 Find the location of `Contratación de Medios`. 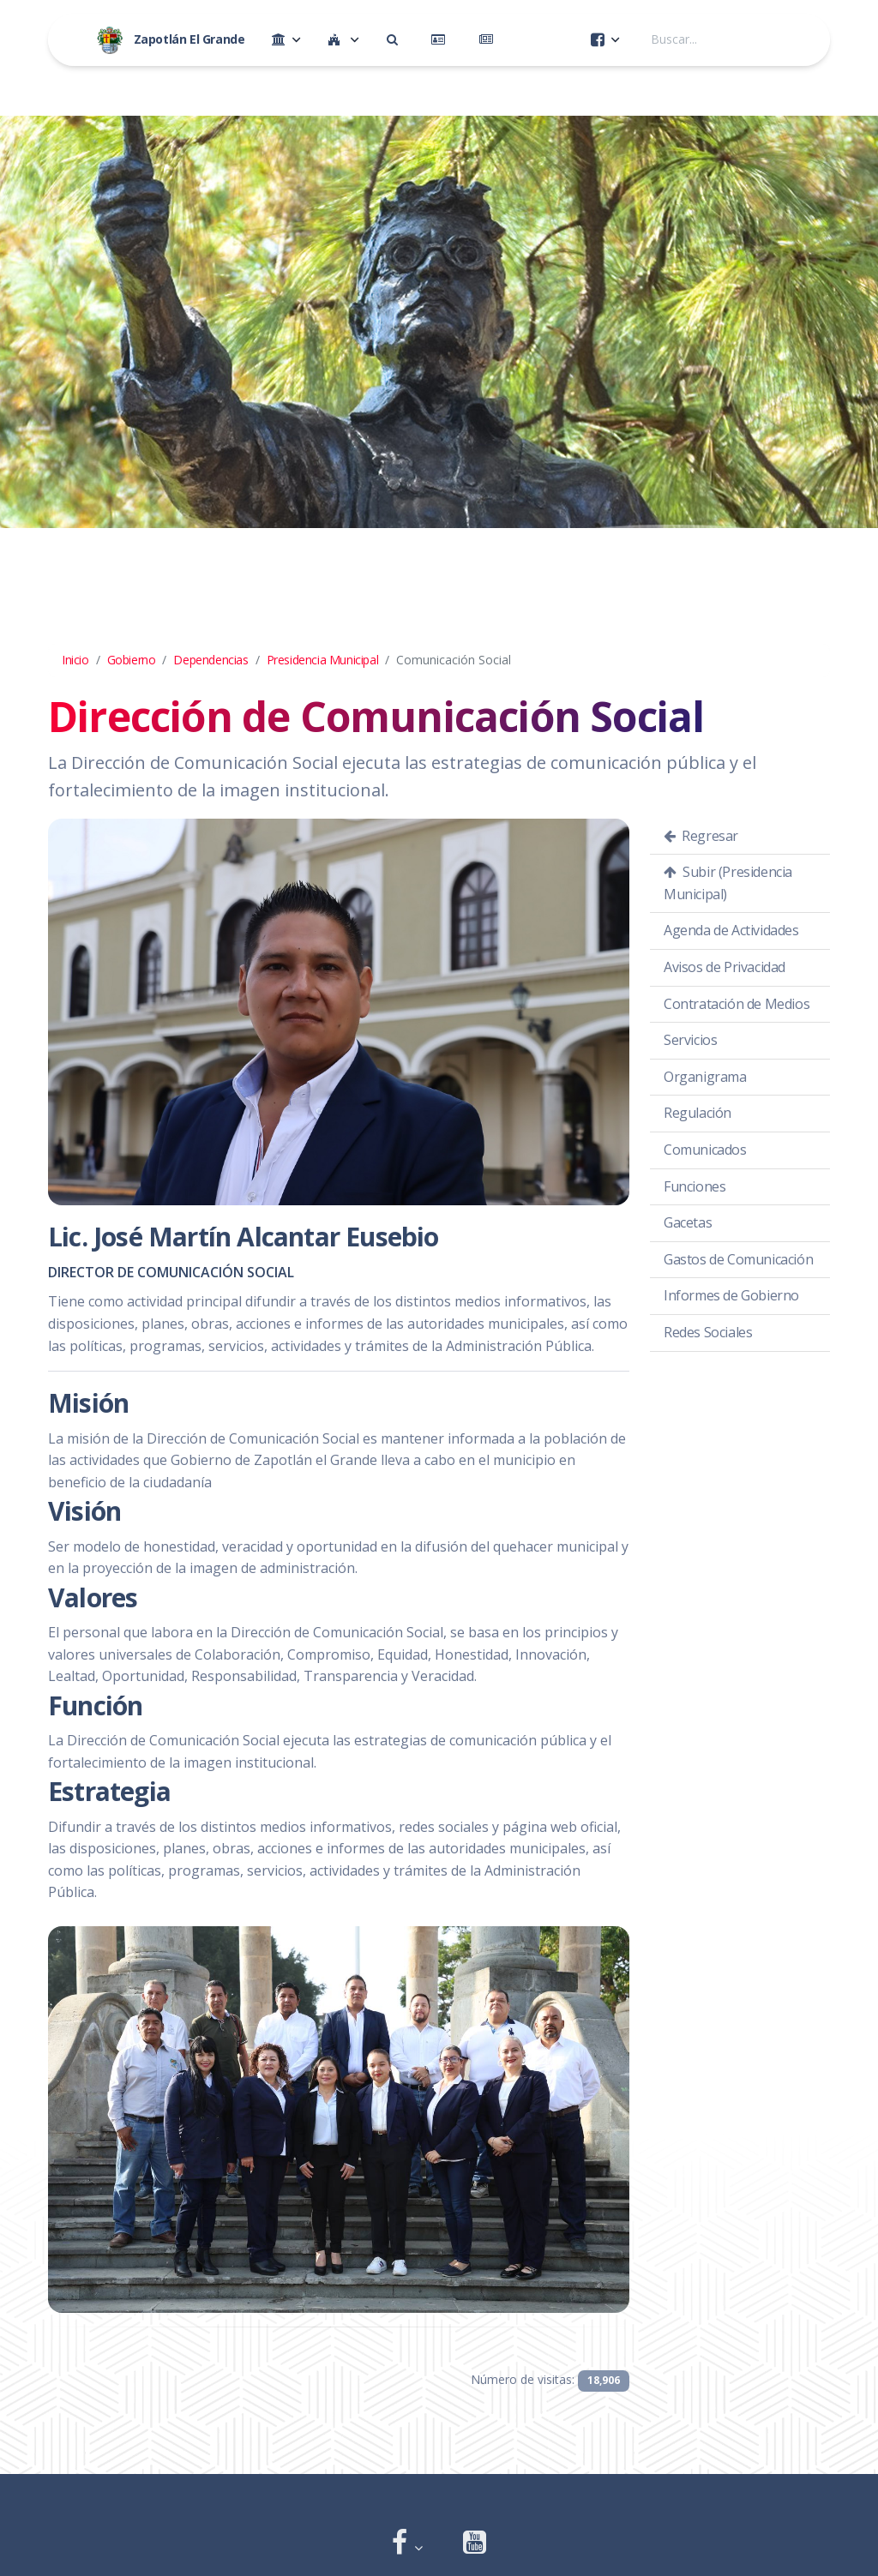

Contratación de Medios is located at coordinates (736, 1003).